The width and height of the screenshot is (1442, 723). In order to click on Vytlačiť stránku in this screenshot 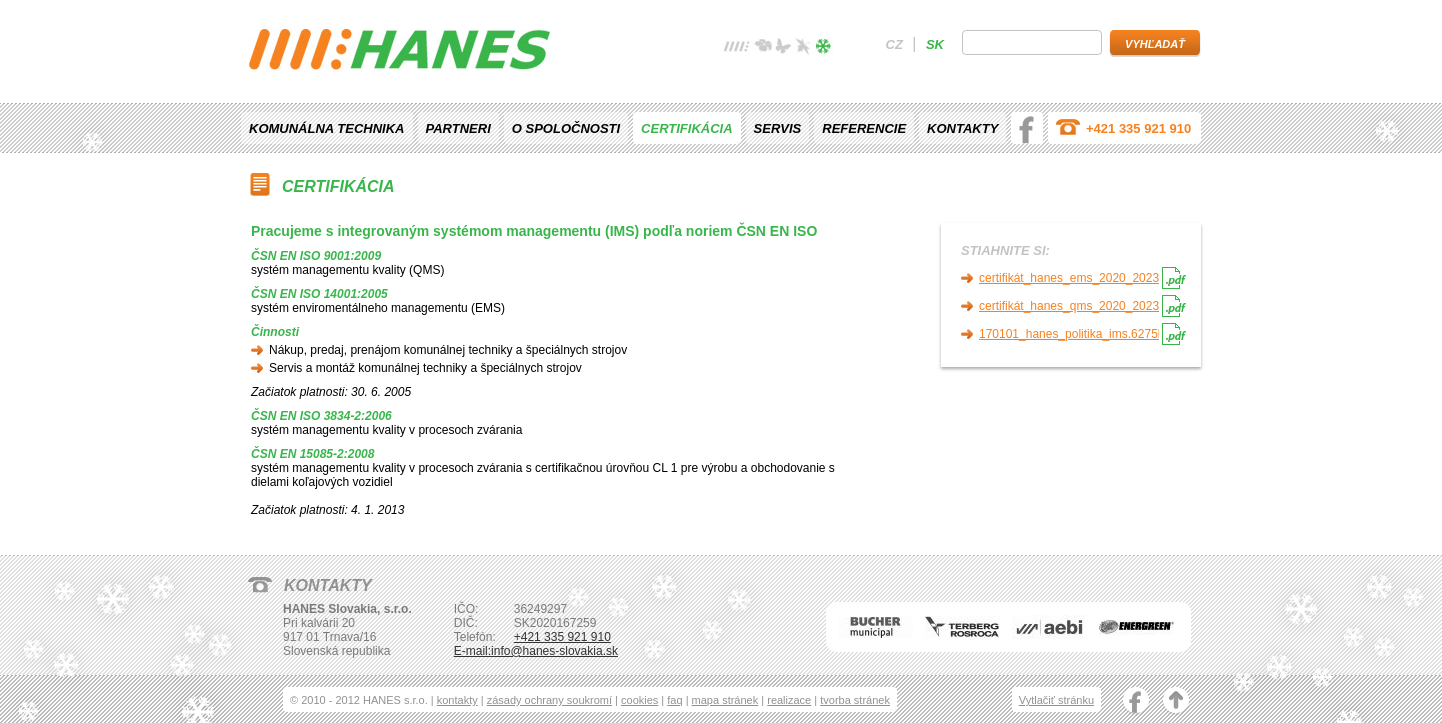, I will do `click(1056, 700)`.